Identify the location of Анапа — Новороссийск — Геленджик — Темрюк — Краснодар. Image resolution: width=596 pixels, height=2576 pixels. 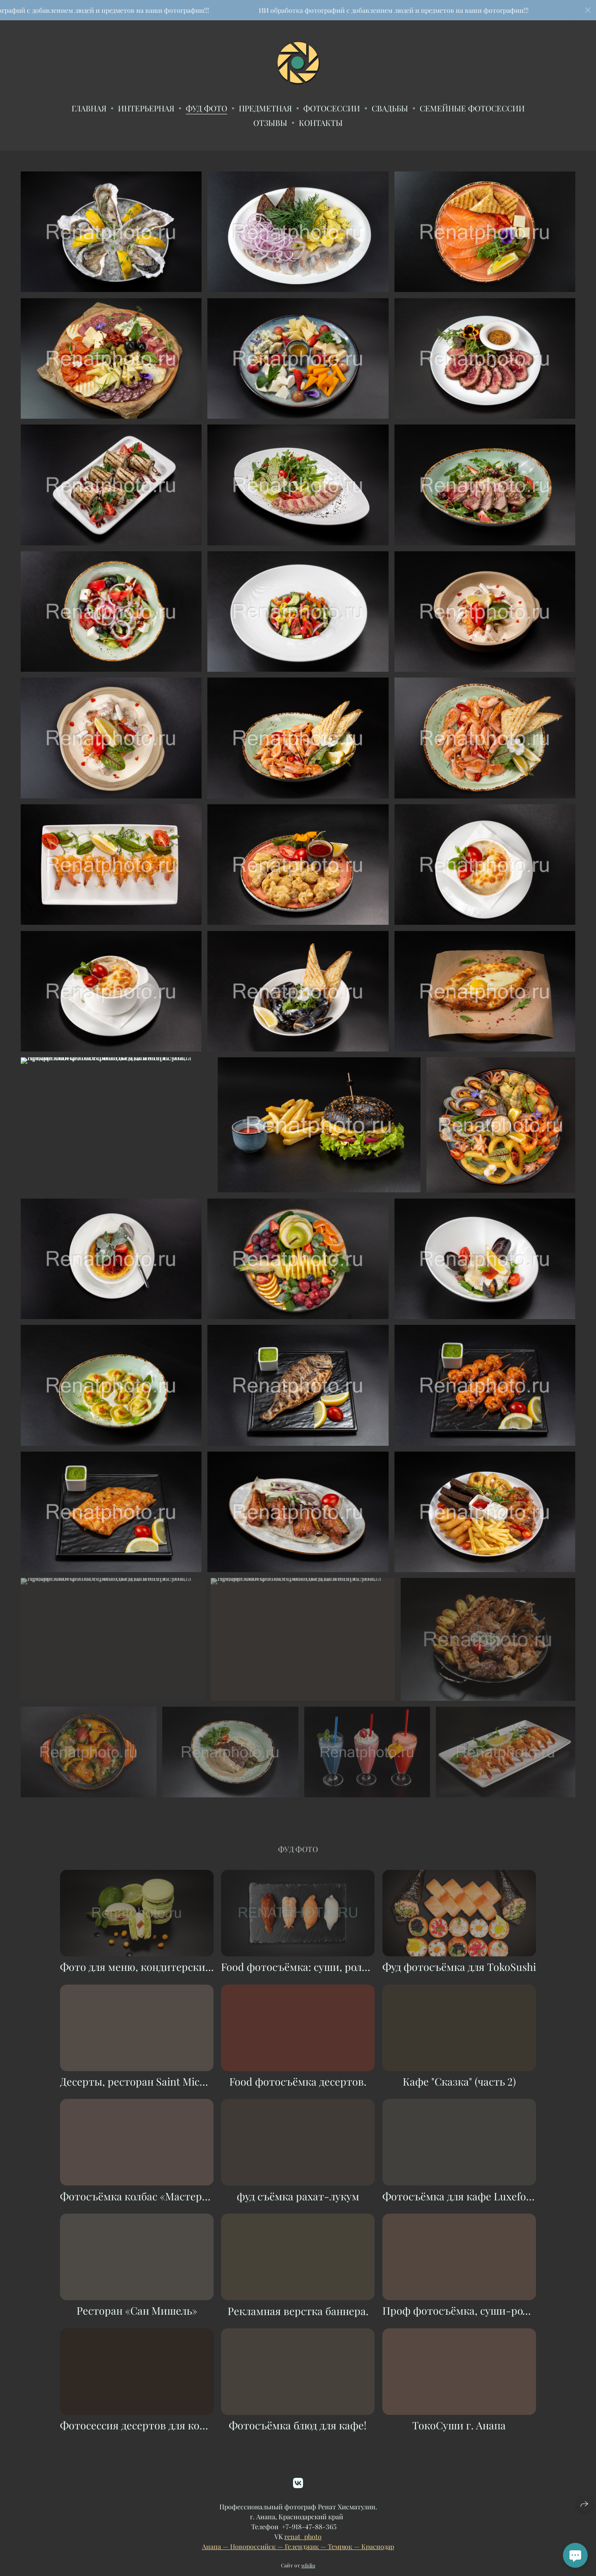
(298, 2562).